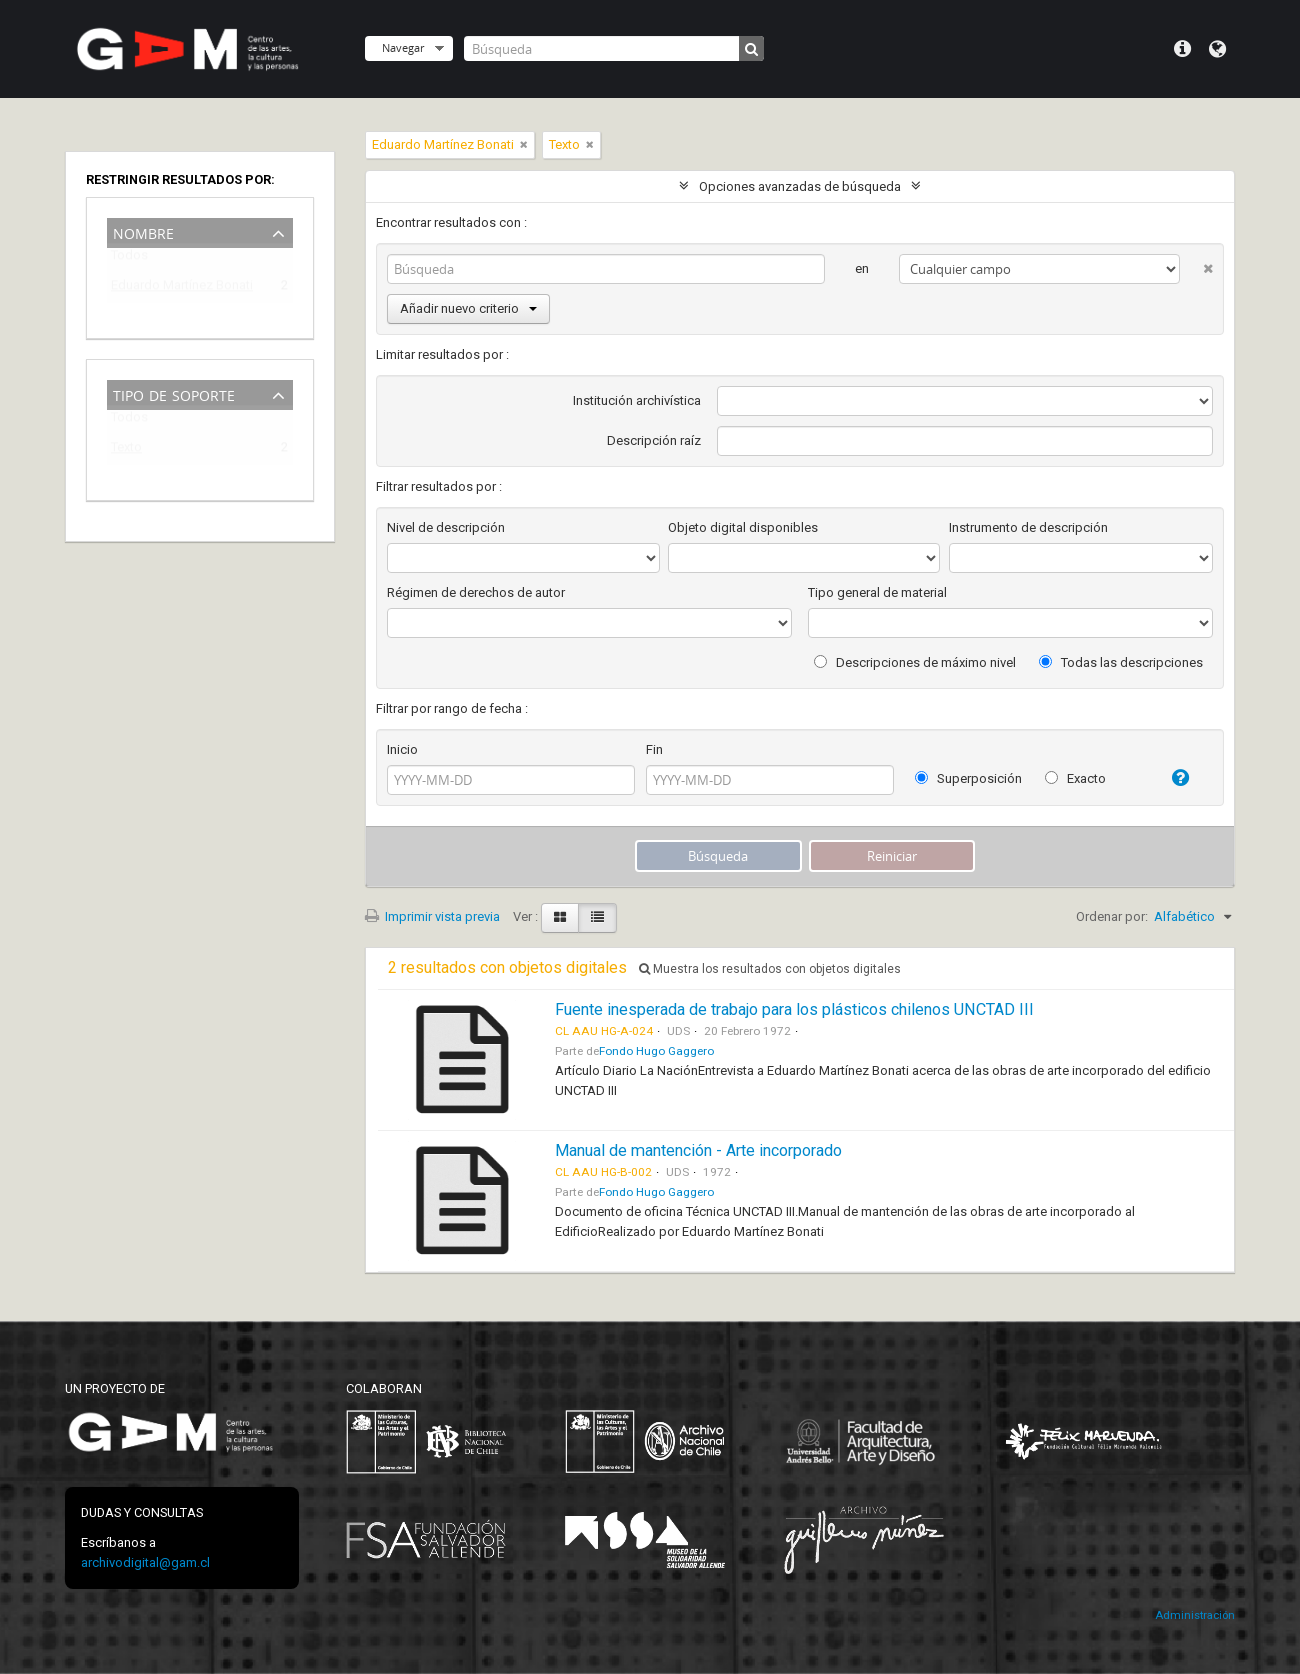 The image size is (1300, 1674). What do you see at coordinates (637, 400) in the screenshot?
I see `Institución archivística` at bounding box center [637, 400].